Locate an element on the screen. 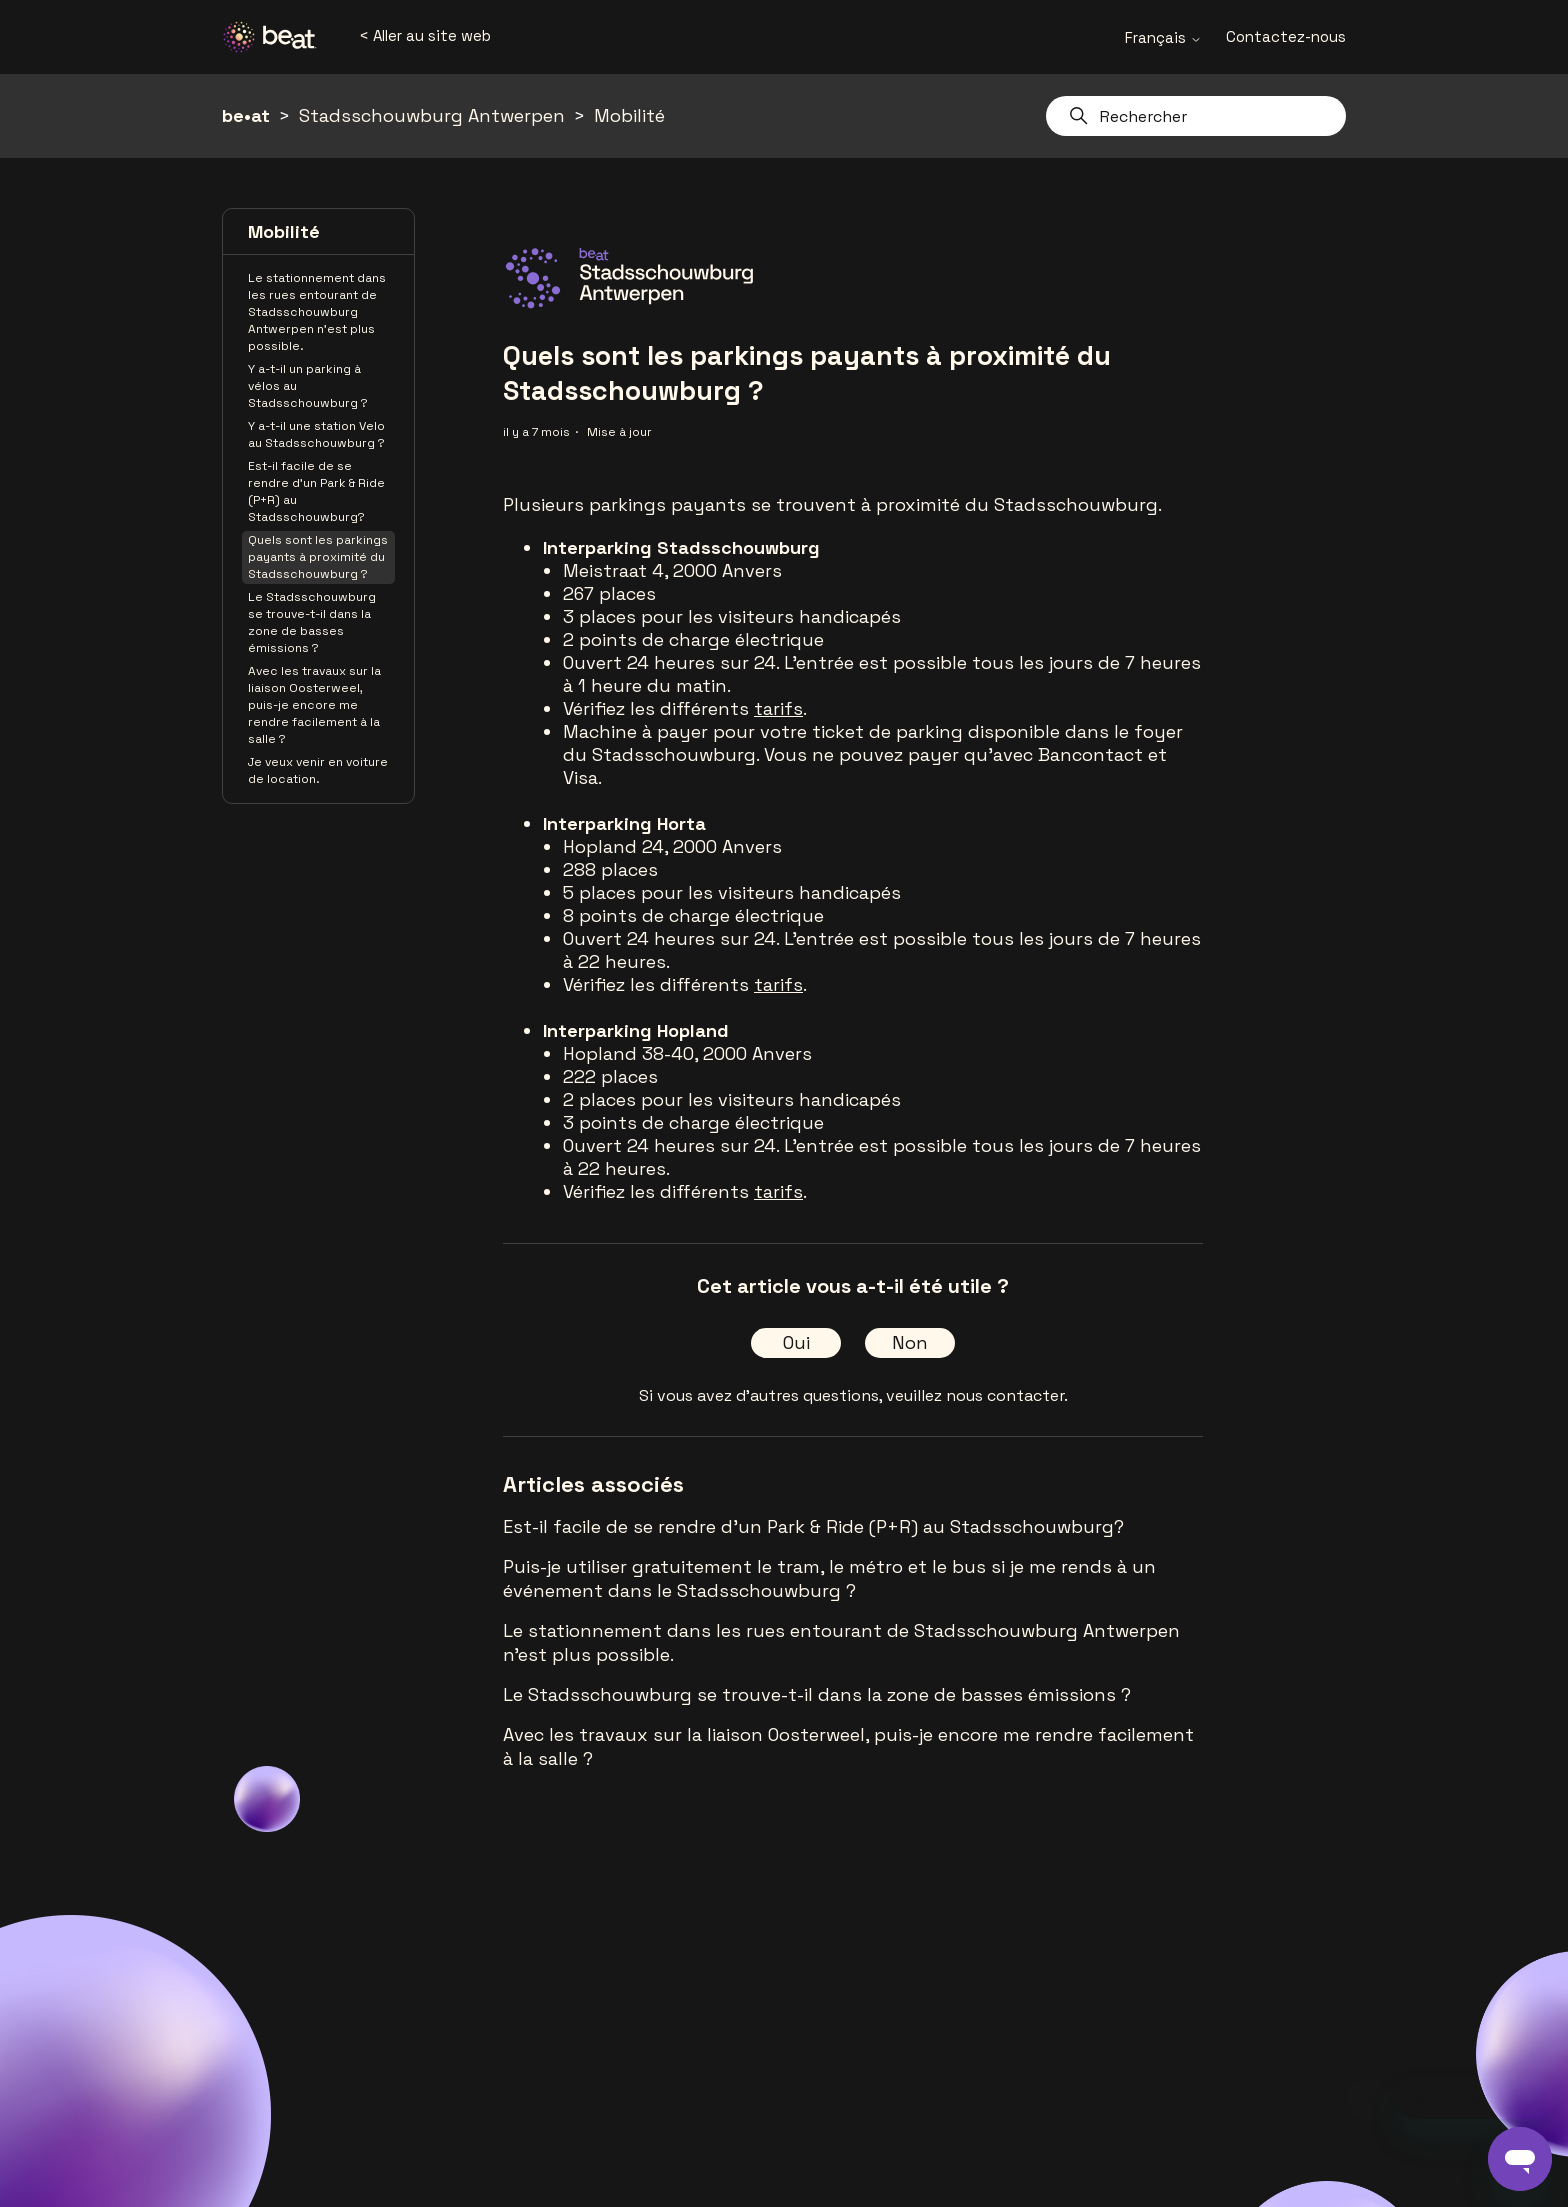  Est-il facile de se rendre d'un Park & Ride (P+R) au Stadsschouwburg? is located at coordinates (316, 491).